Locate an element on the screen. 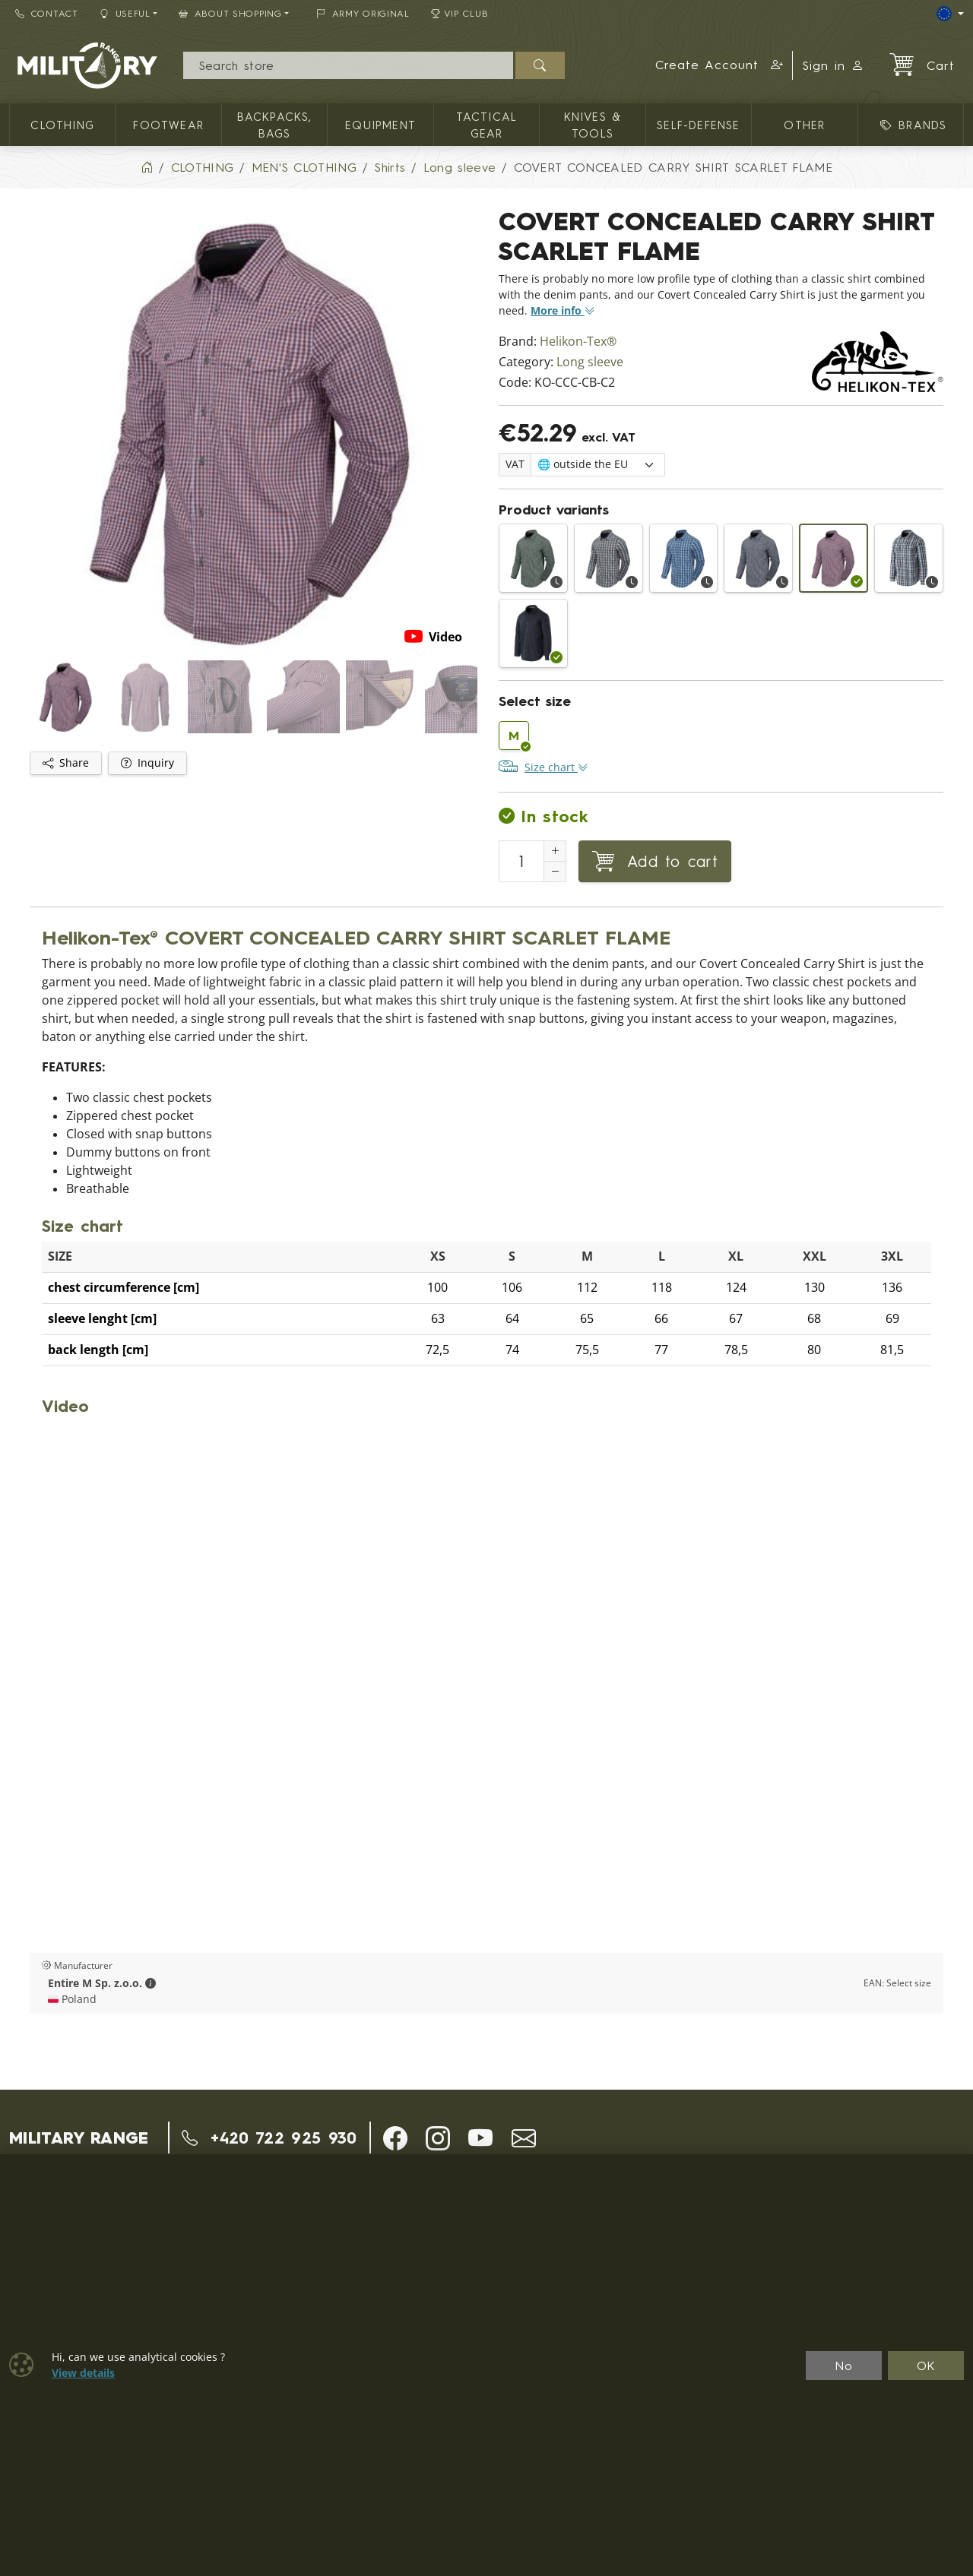  Share is located at coordinates (66, 763).